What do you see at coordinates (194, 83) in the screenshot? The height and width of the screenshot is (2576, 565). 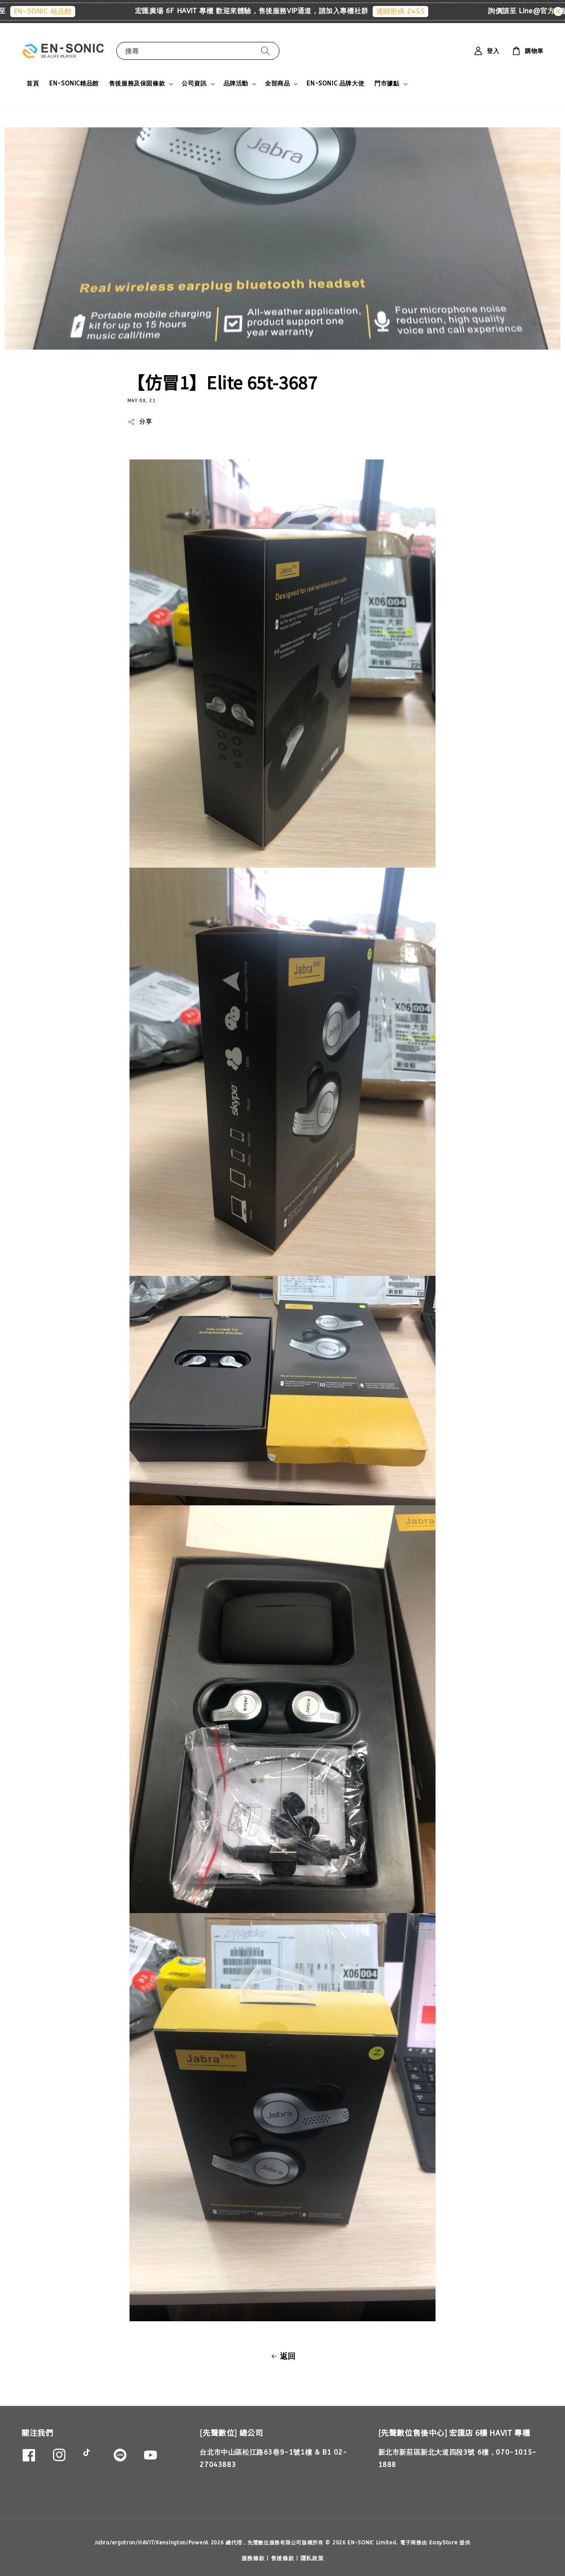 I see `公司資訊` at bounding box center [194, 83].